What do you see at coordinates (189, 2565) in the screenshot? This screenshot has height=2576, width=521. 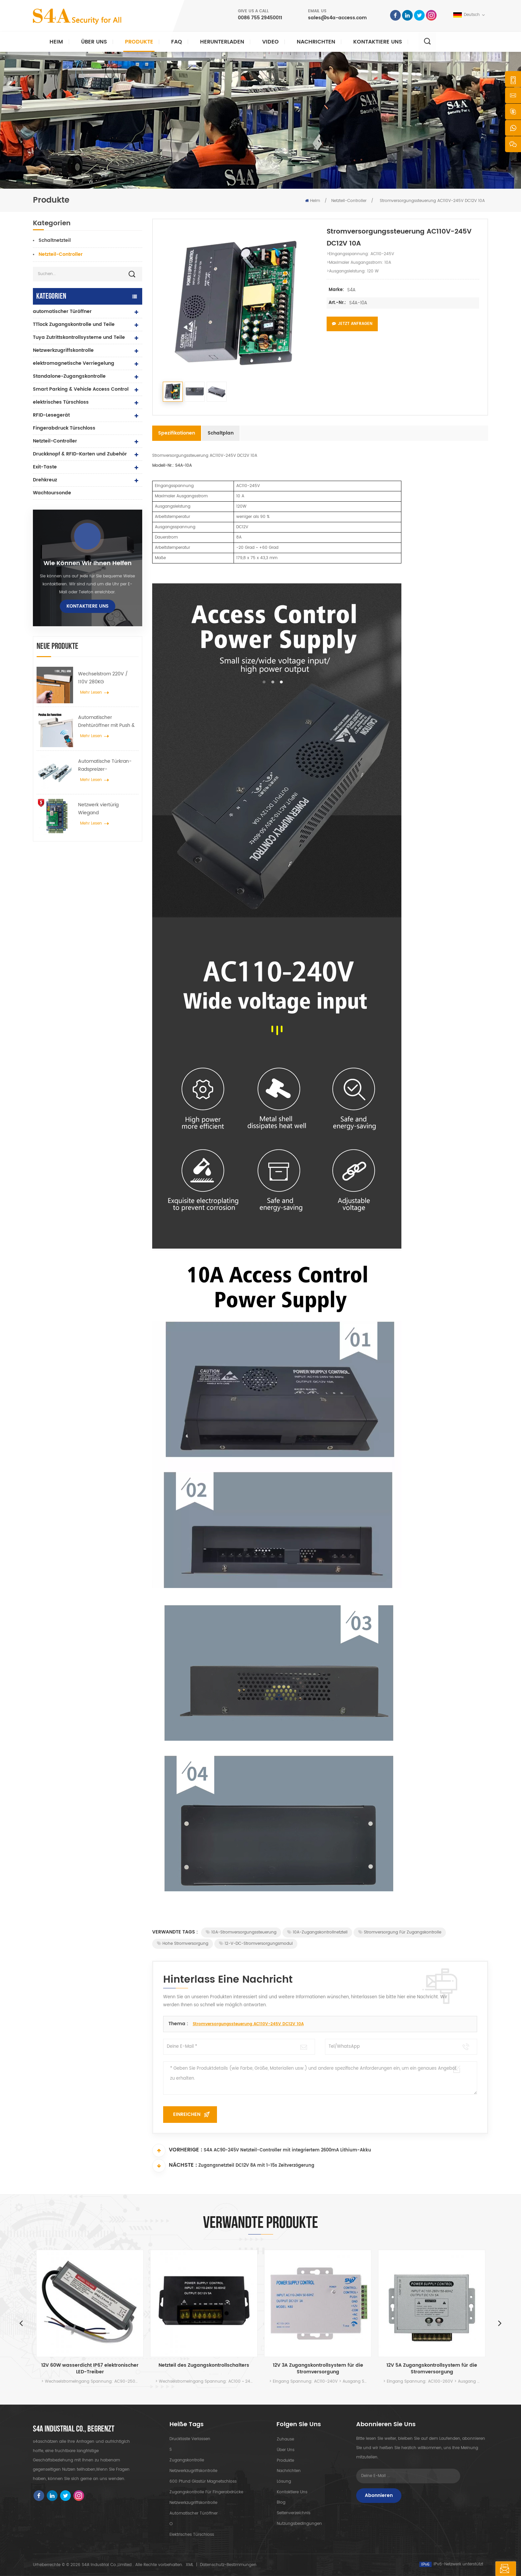 I see `XML` at bounding box center [189, 2565].